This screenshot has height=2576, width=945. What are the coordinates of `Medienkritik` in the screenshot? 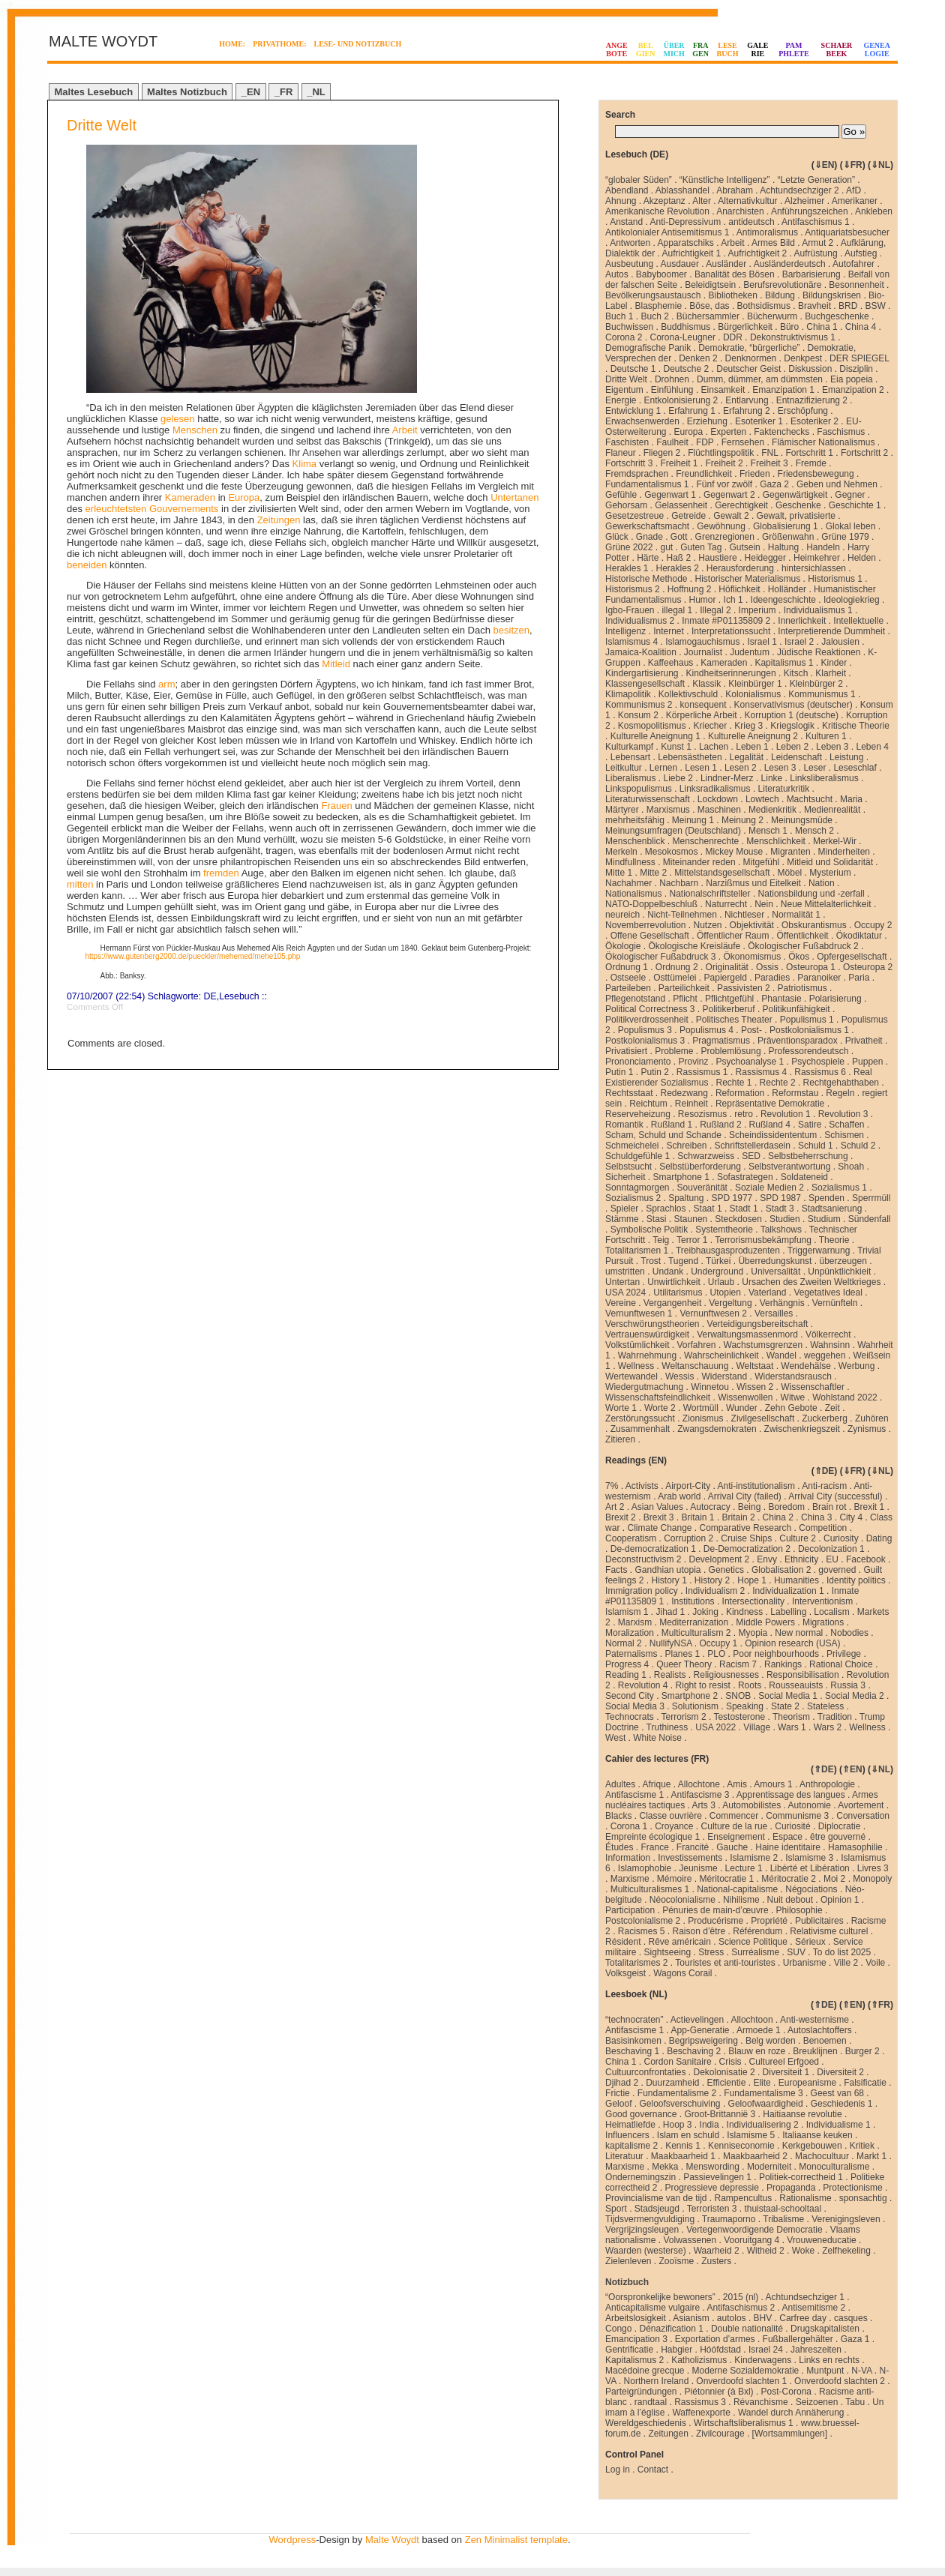 It's located at (772, 809).